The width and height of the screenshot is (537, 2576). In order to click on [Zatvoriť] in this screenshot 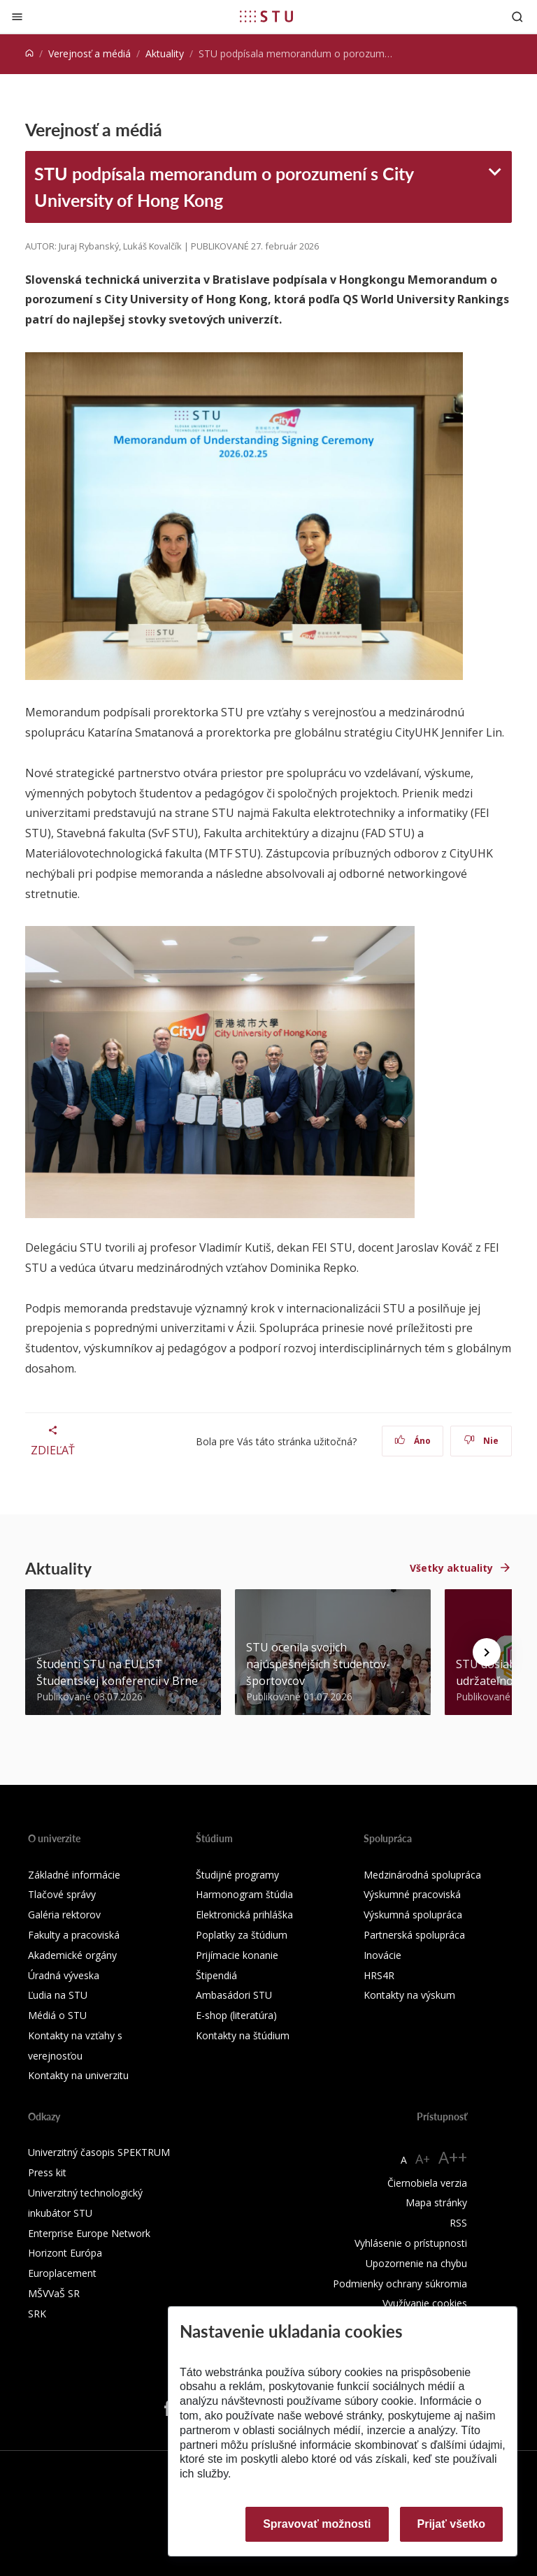, I will do `click(17, 16)`.